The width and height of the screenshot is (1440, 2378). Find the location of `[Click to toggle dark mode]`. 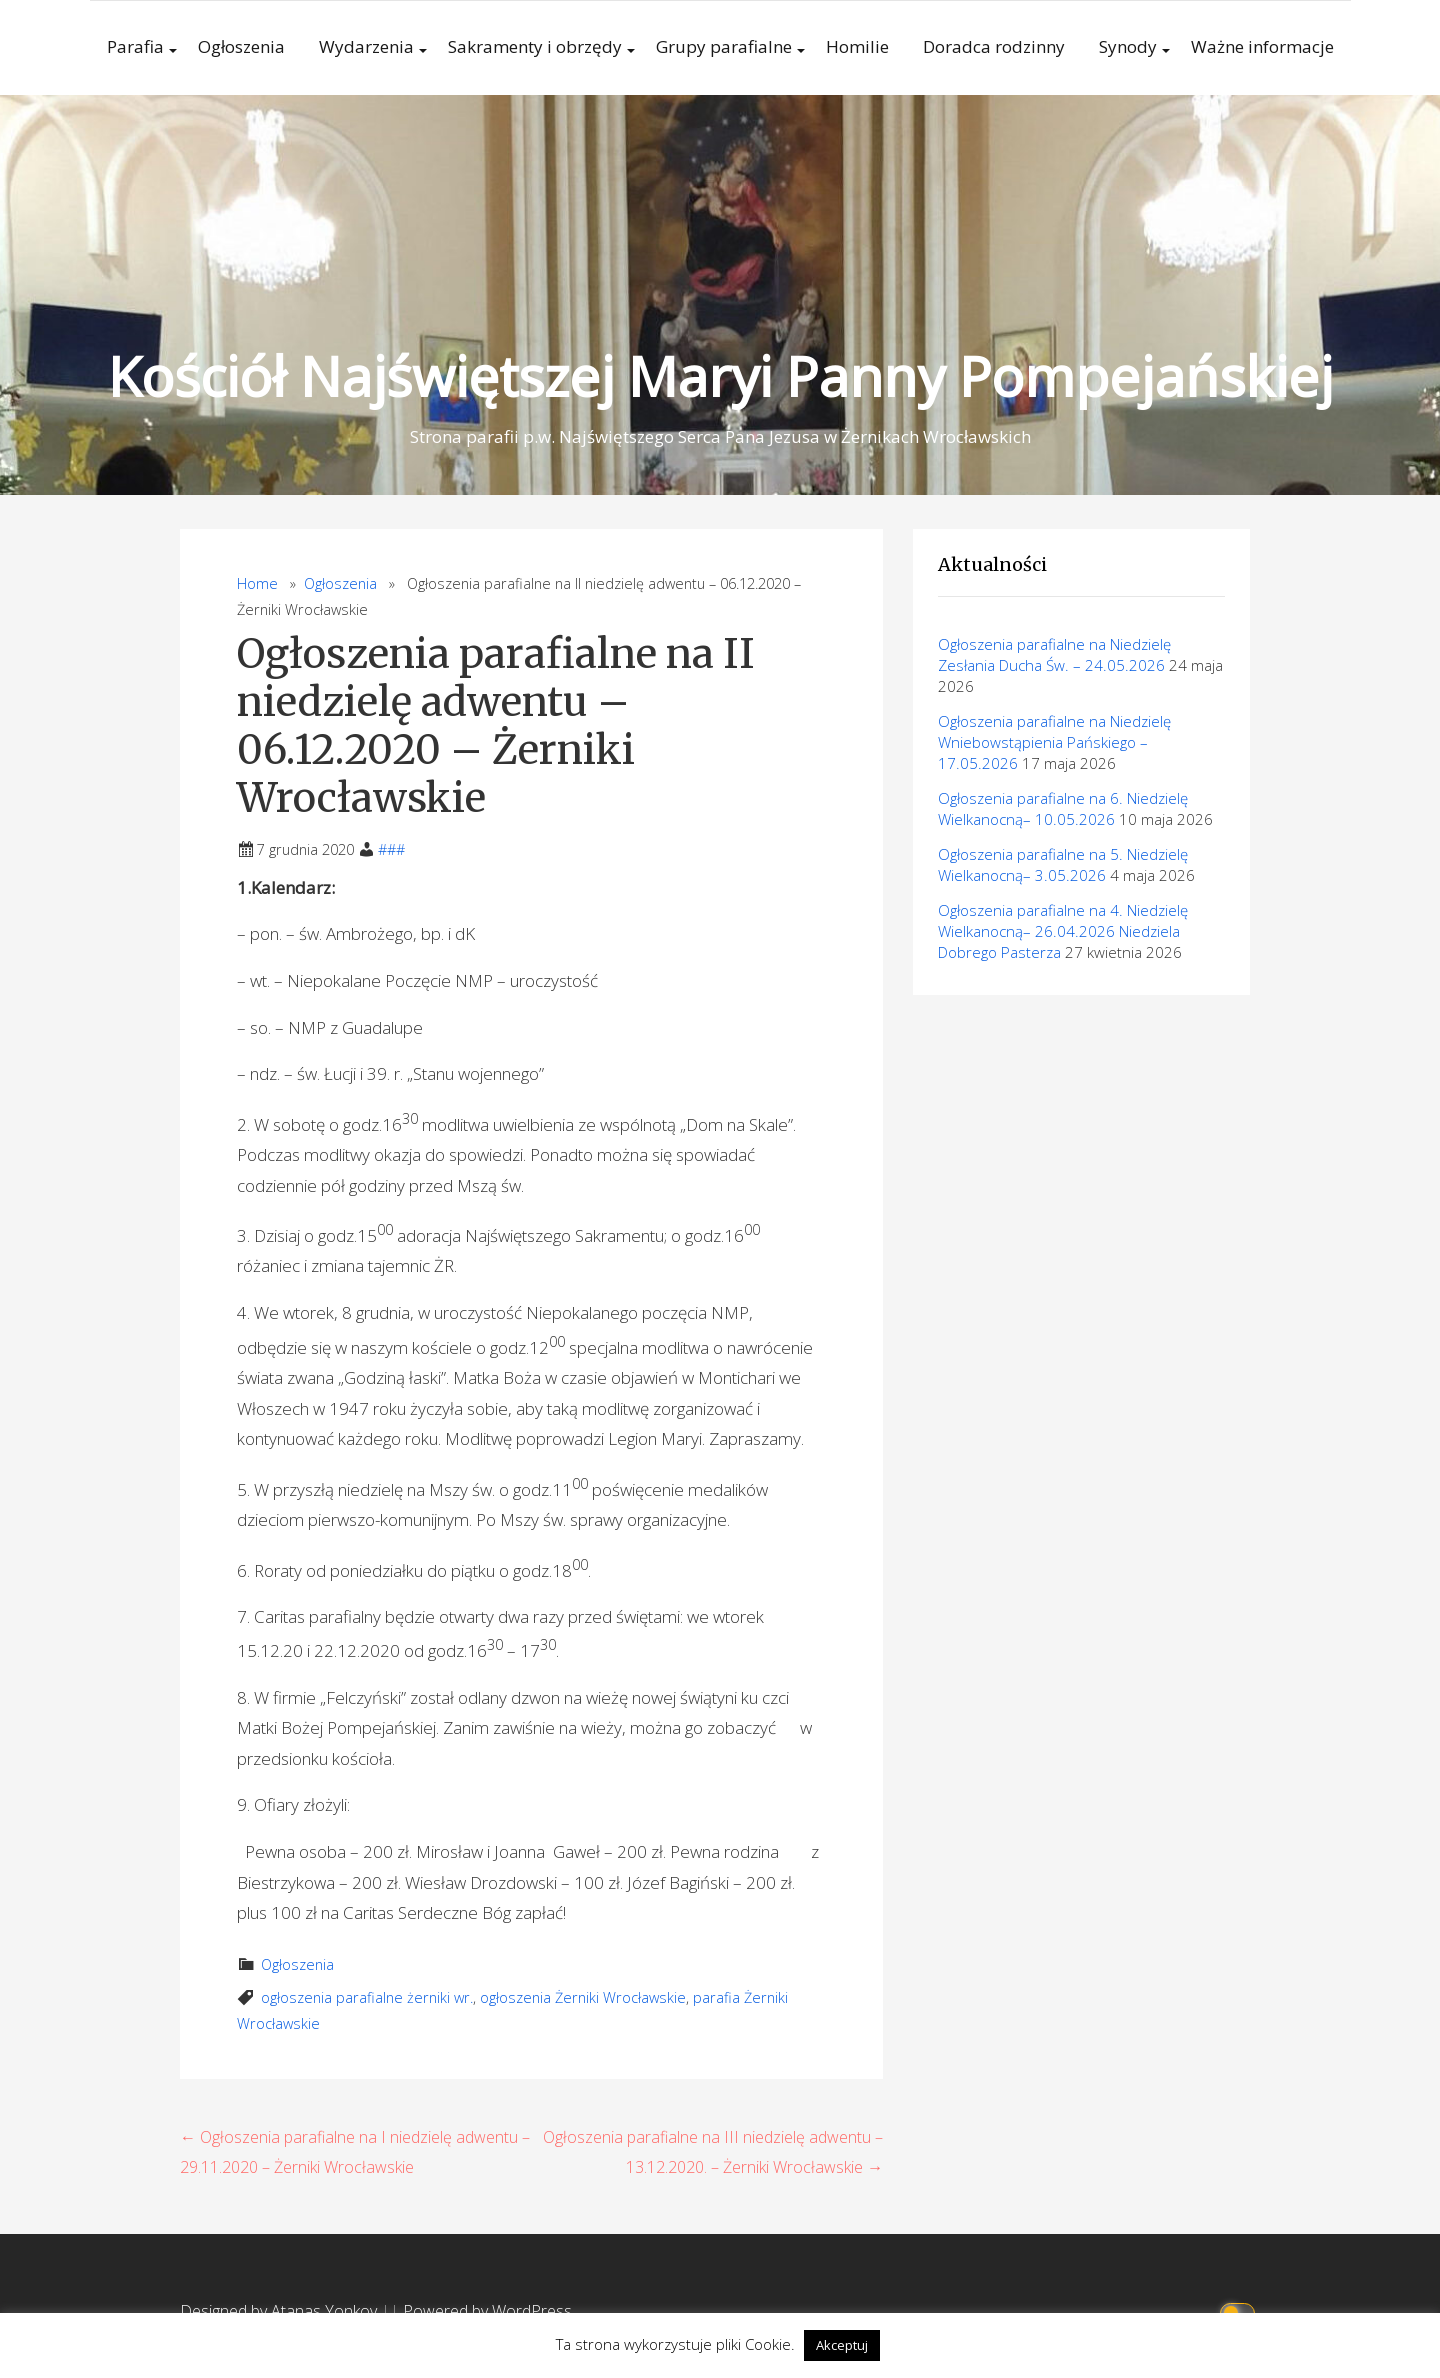

[Click to toggle dark mode] is located at coordinates (1240, 2311).